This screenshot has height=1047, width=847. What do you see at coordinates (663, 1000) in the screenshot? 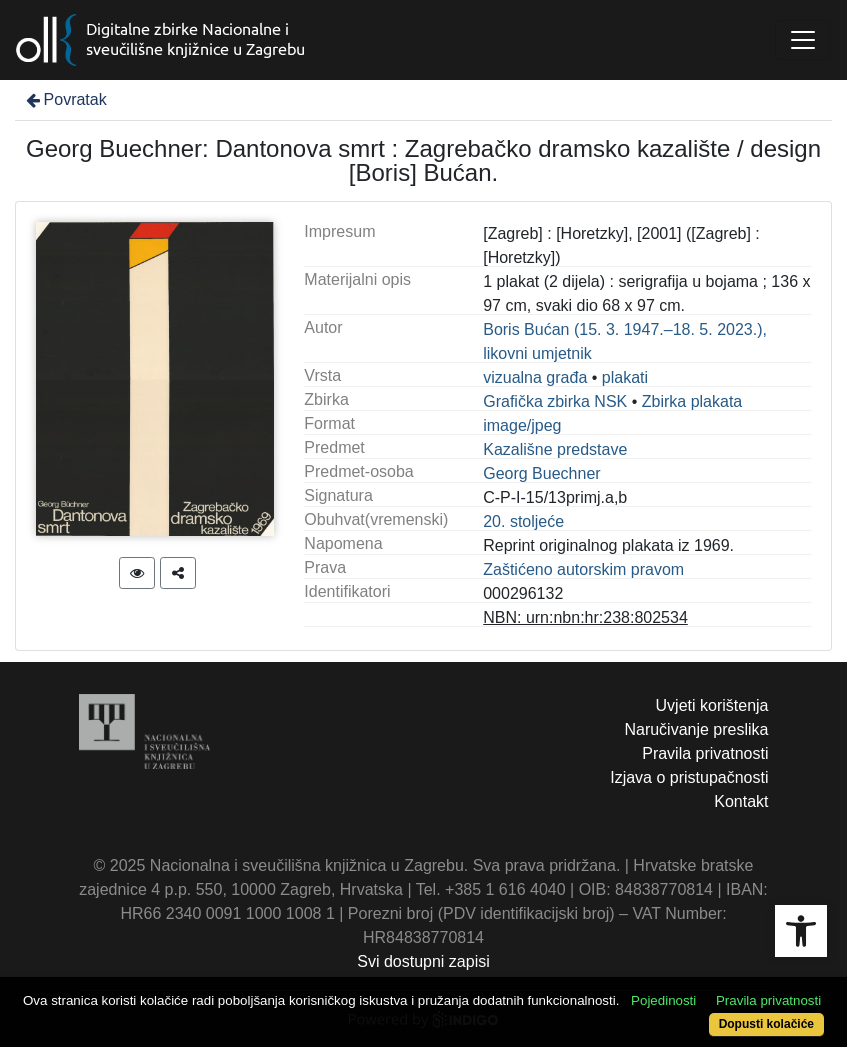
I see `Pojedinosti` at bounding box center [663, 1000].